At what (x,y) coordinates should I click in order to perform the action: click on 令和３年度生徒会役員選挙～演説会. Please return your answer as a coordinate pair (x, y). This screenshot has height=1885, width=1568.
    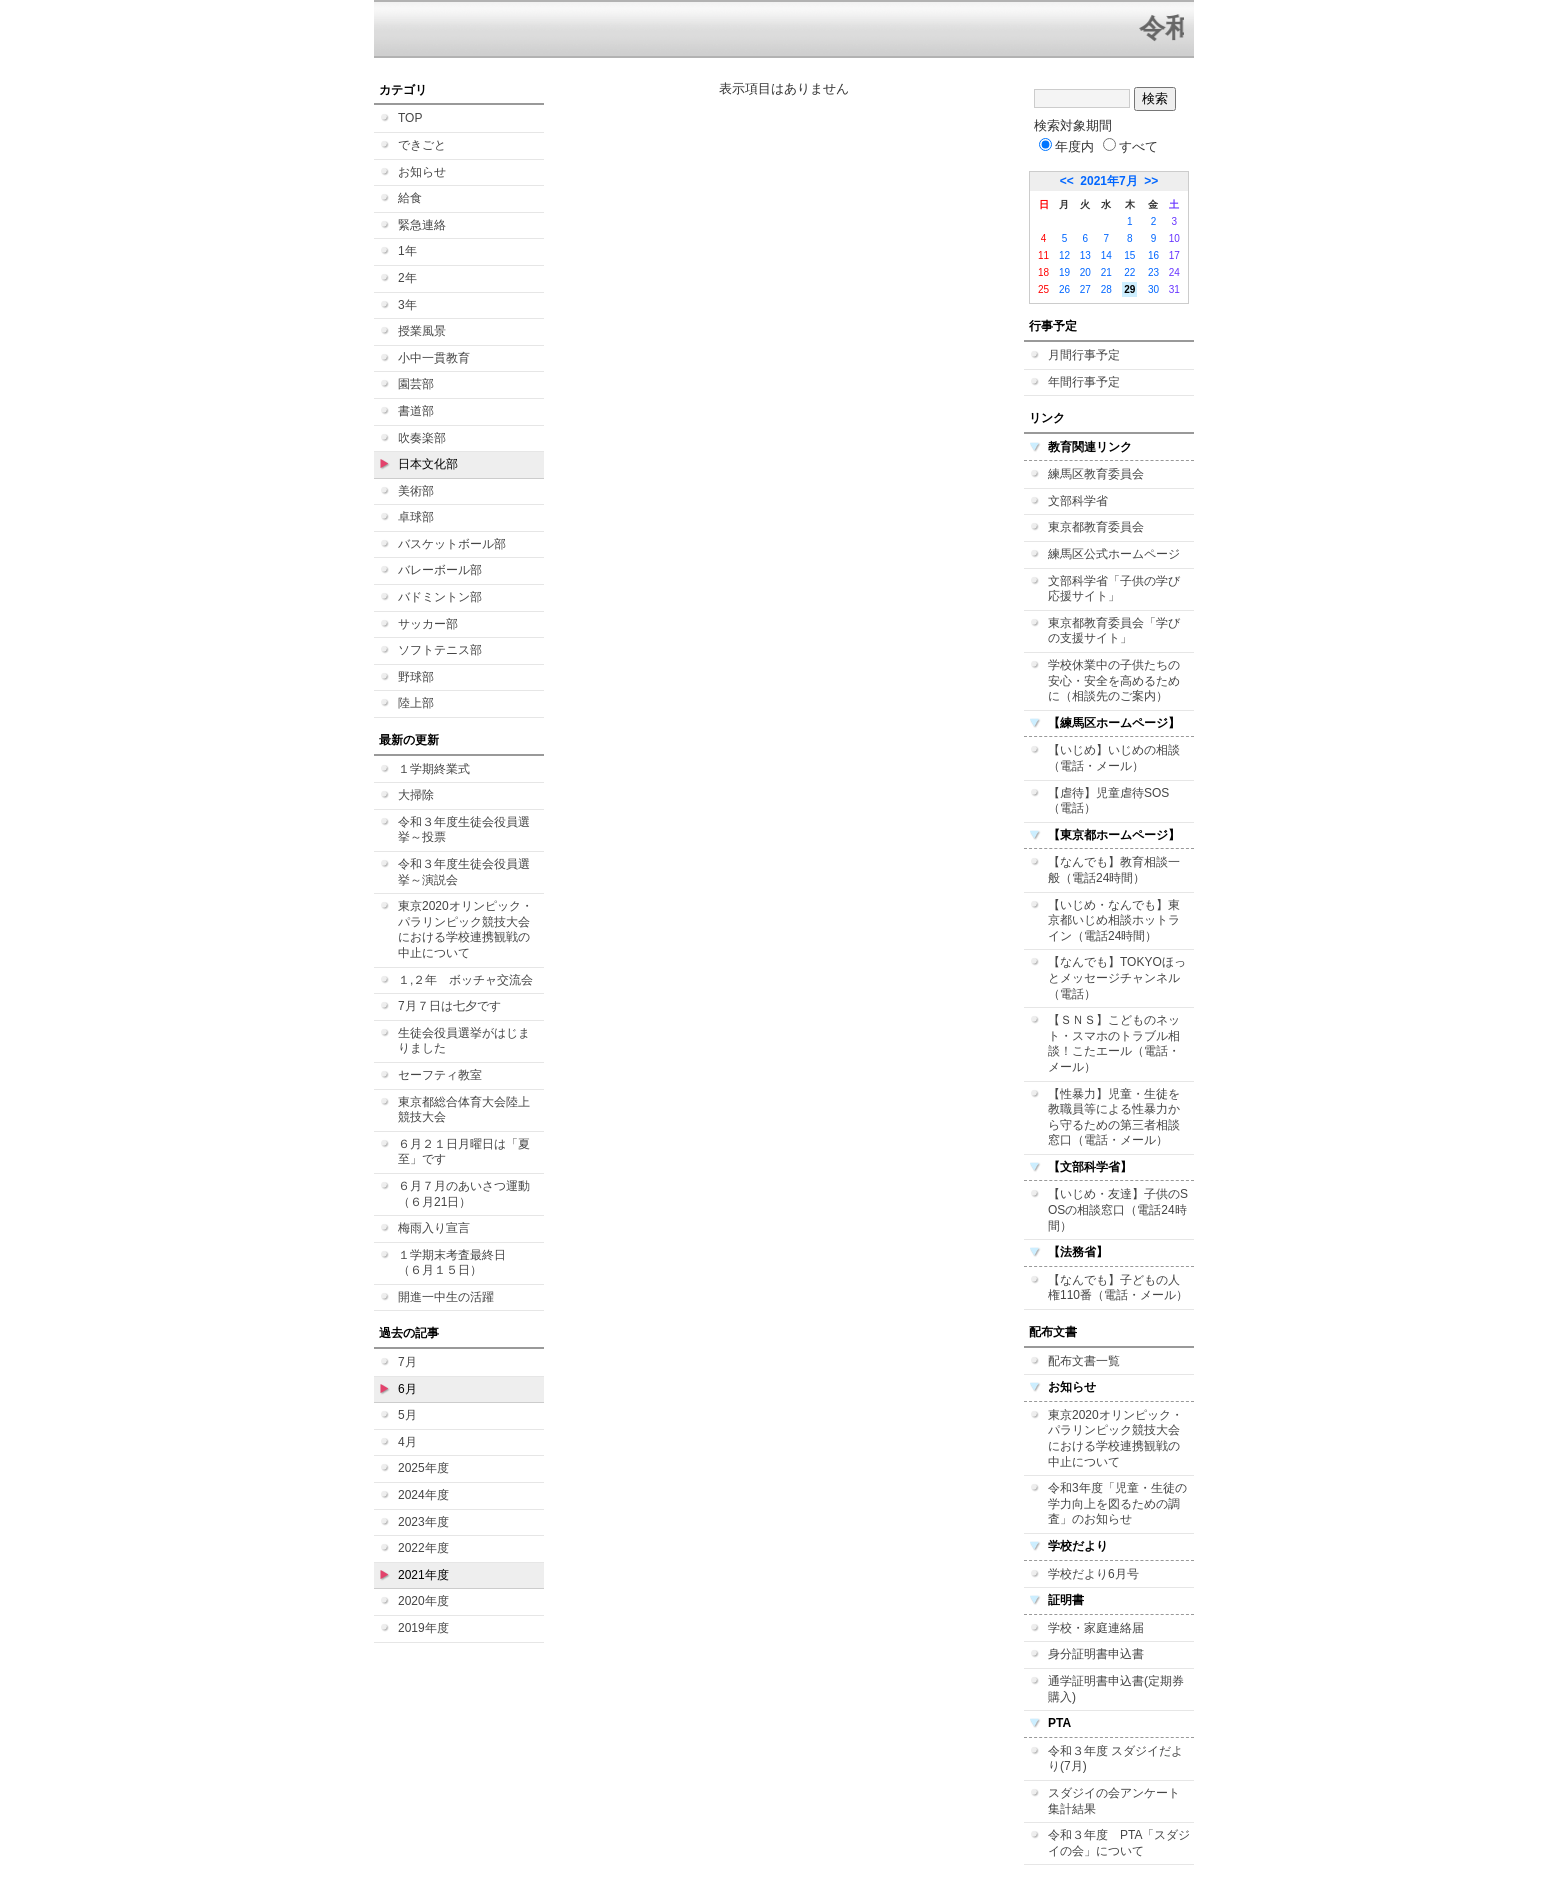
    Looking at the image, I should click on (464, 872).